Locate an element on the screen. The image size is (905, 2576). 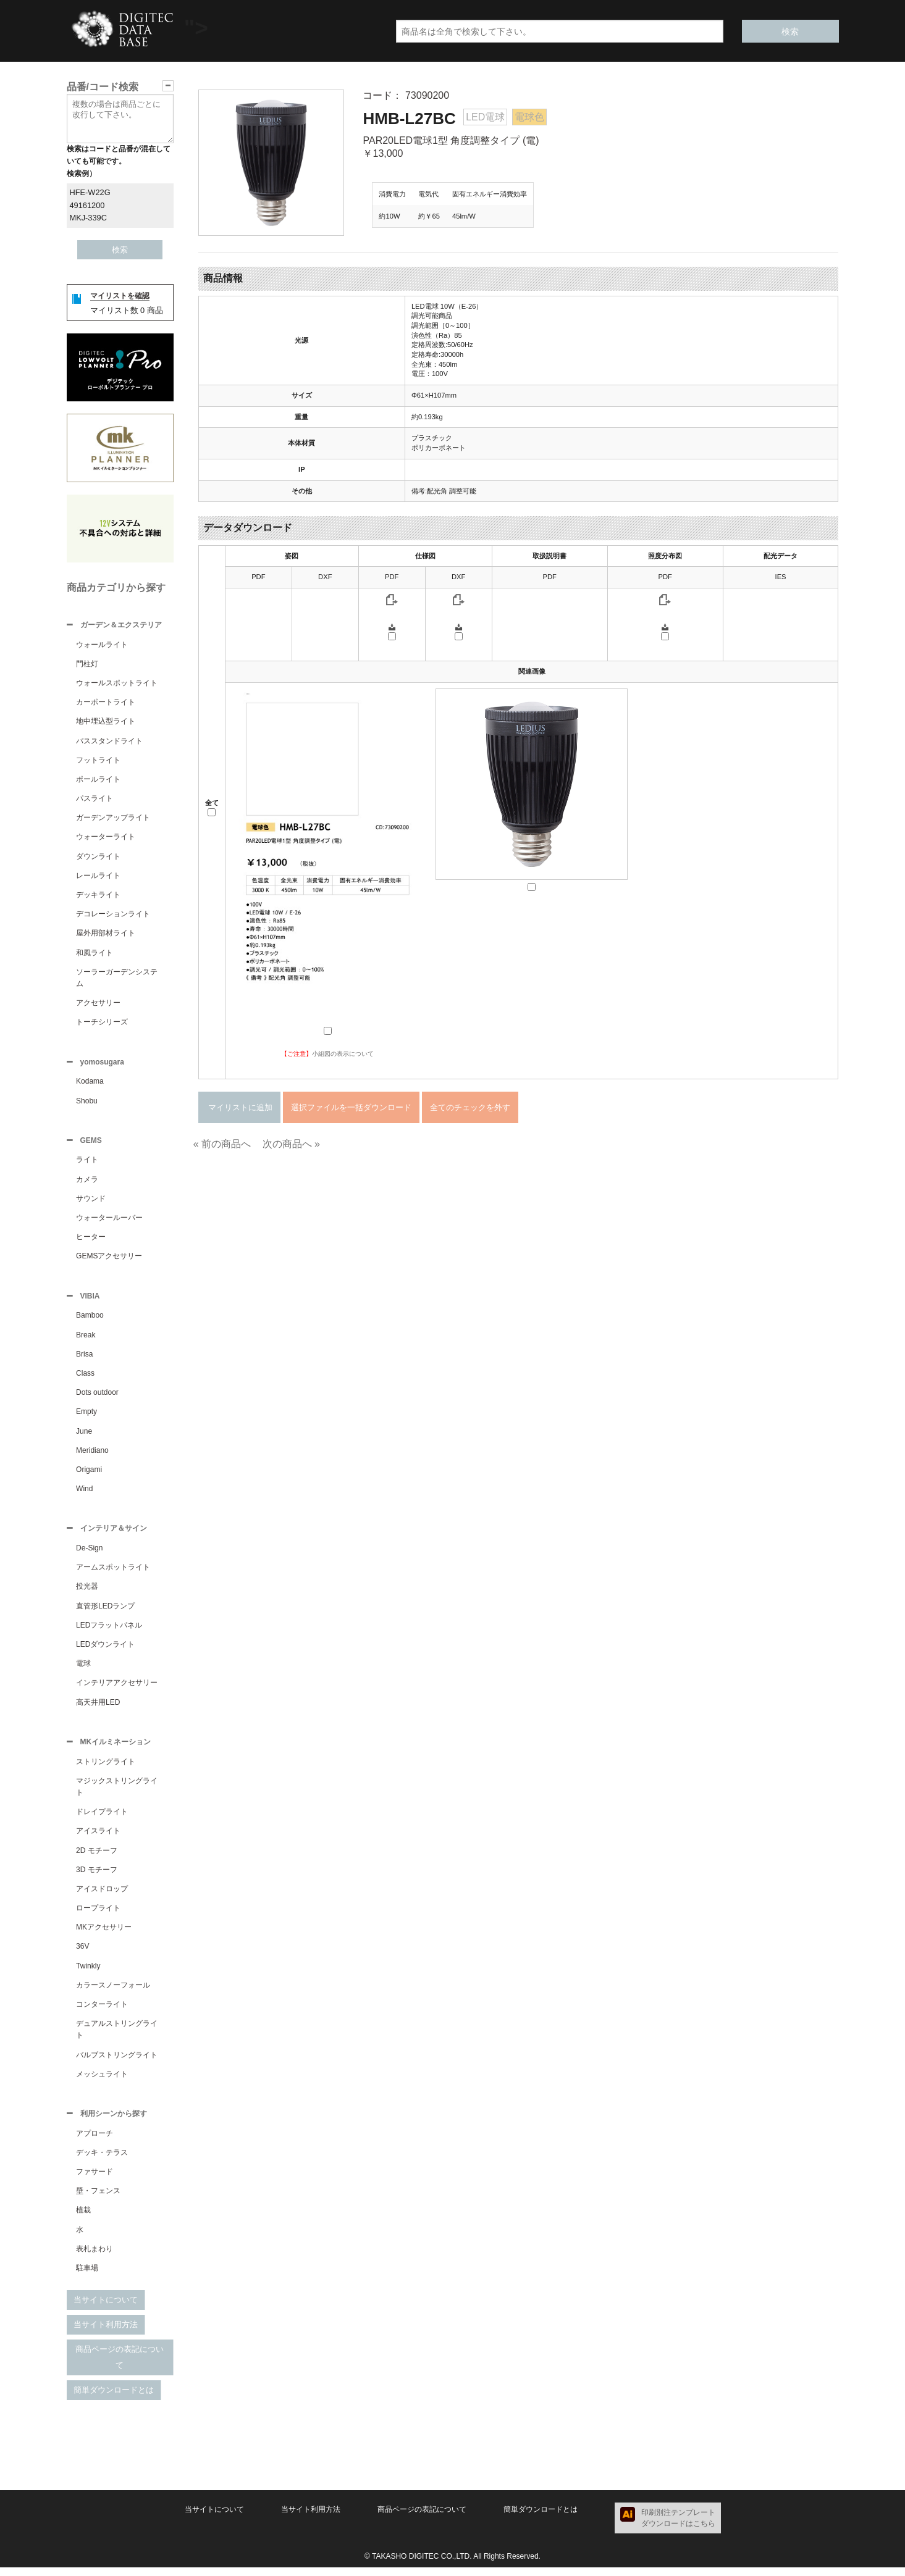
簡単ダウンロードとは is located at coordinates (114, 2398).